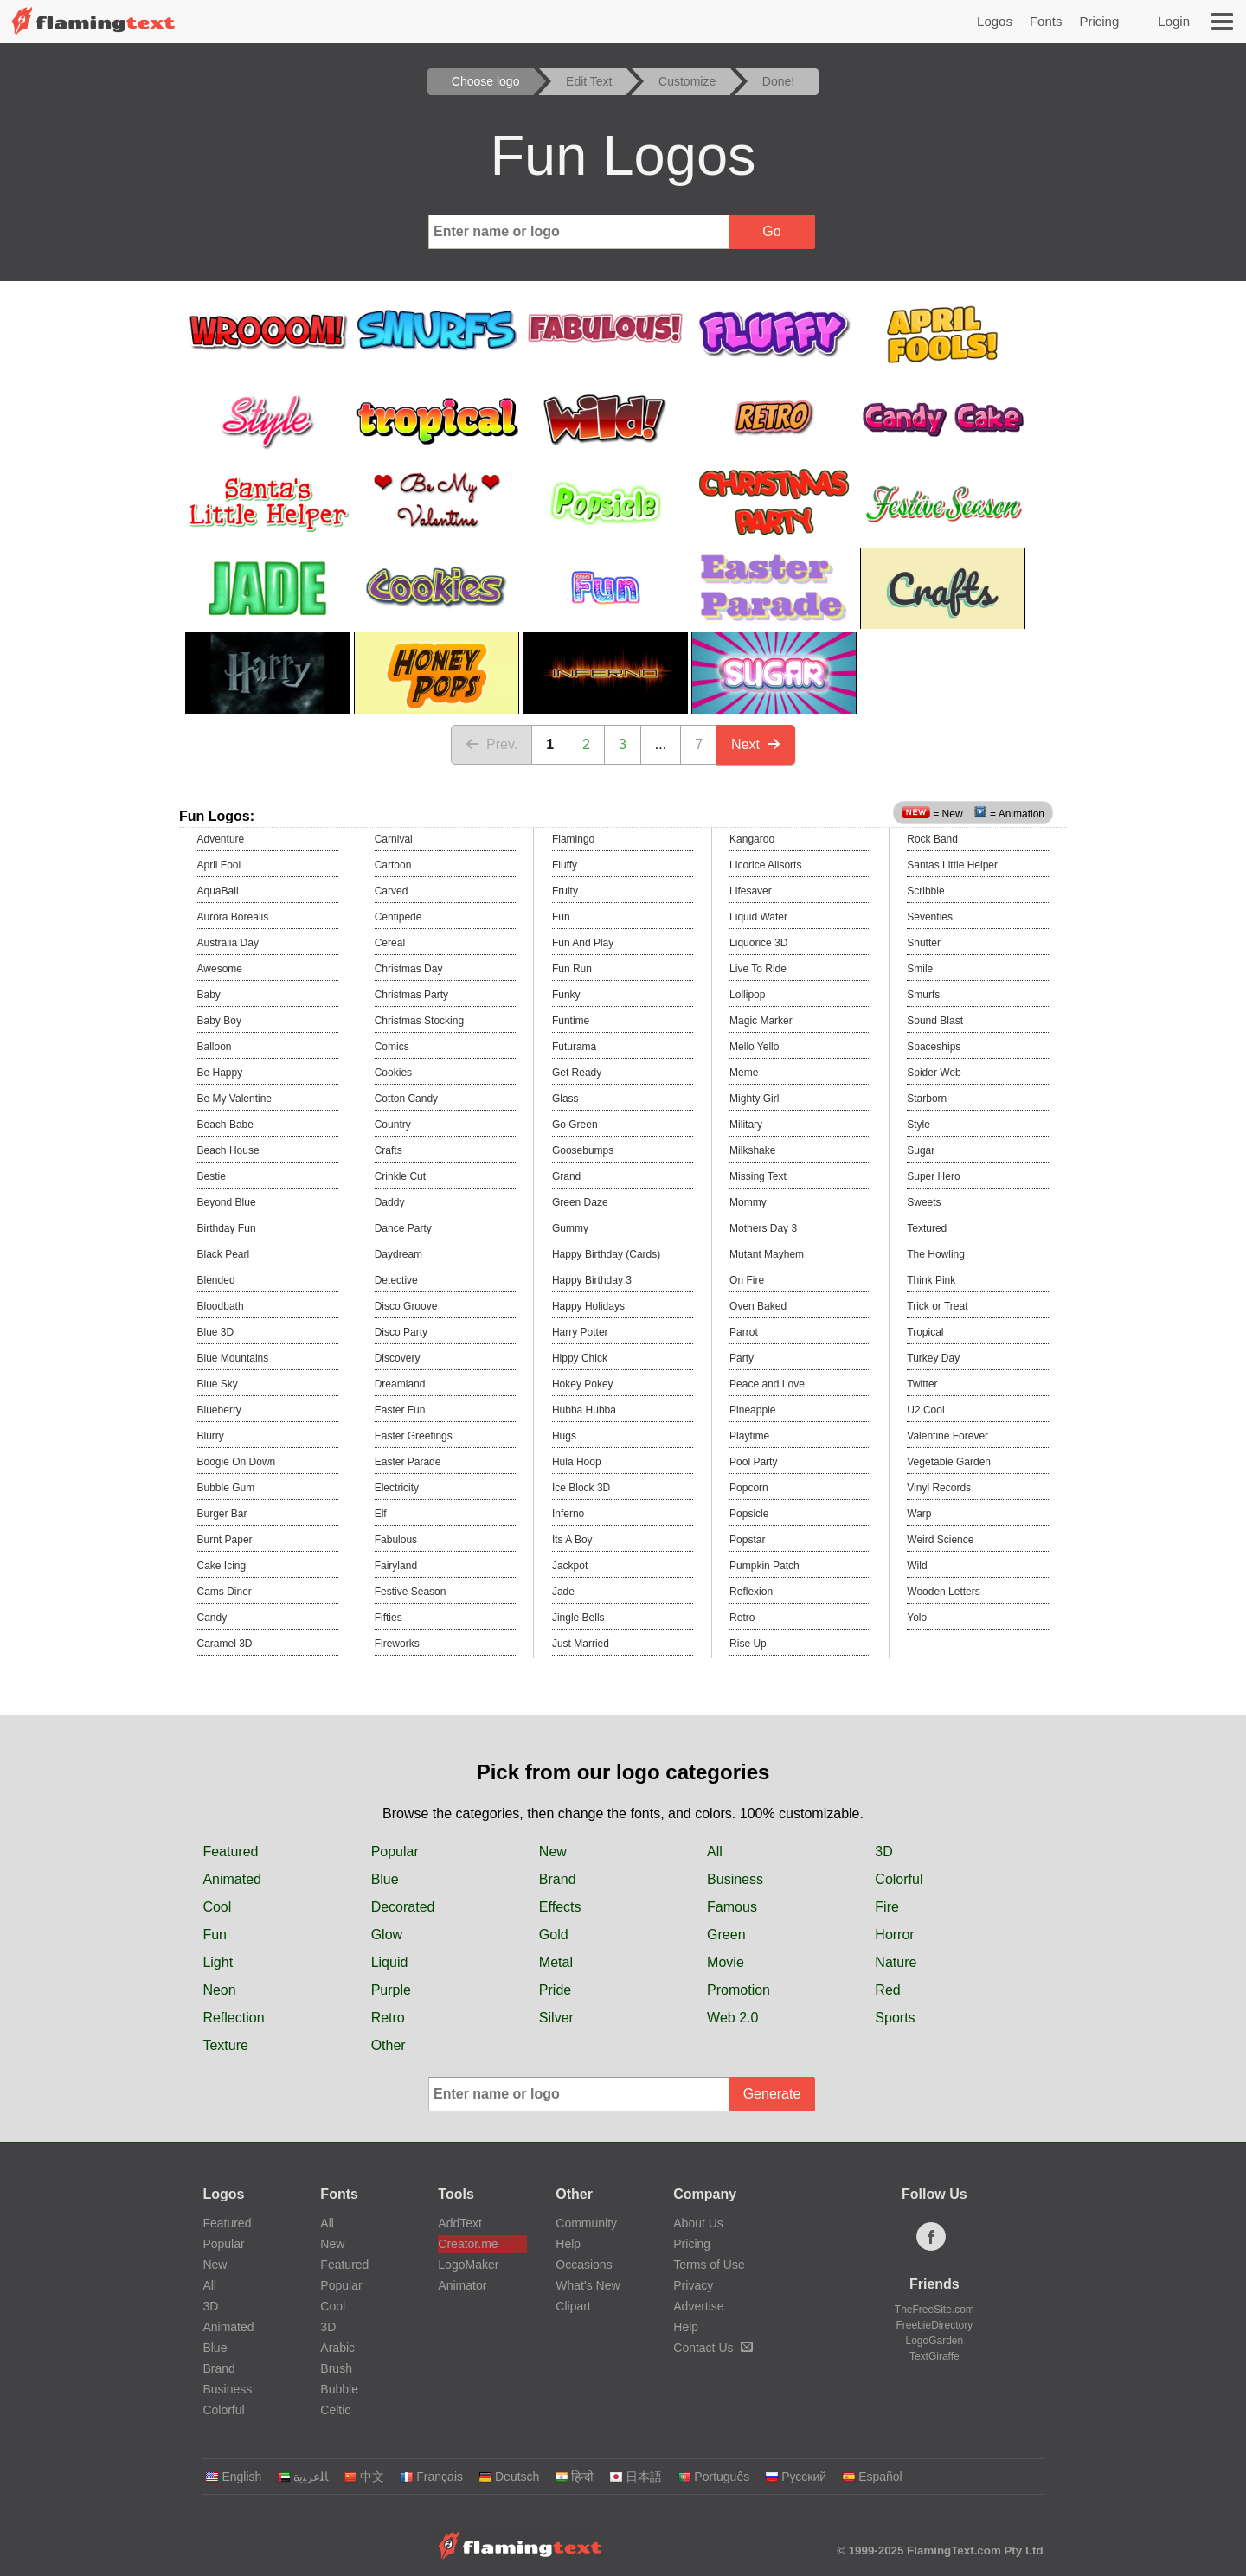  I want to click on Seventies, so click(930, 917).